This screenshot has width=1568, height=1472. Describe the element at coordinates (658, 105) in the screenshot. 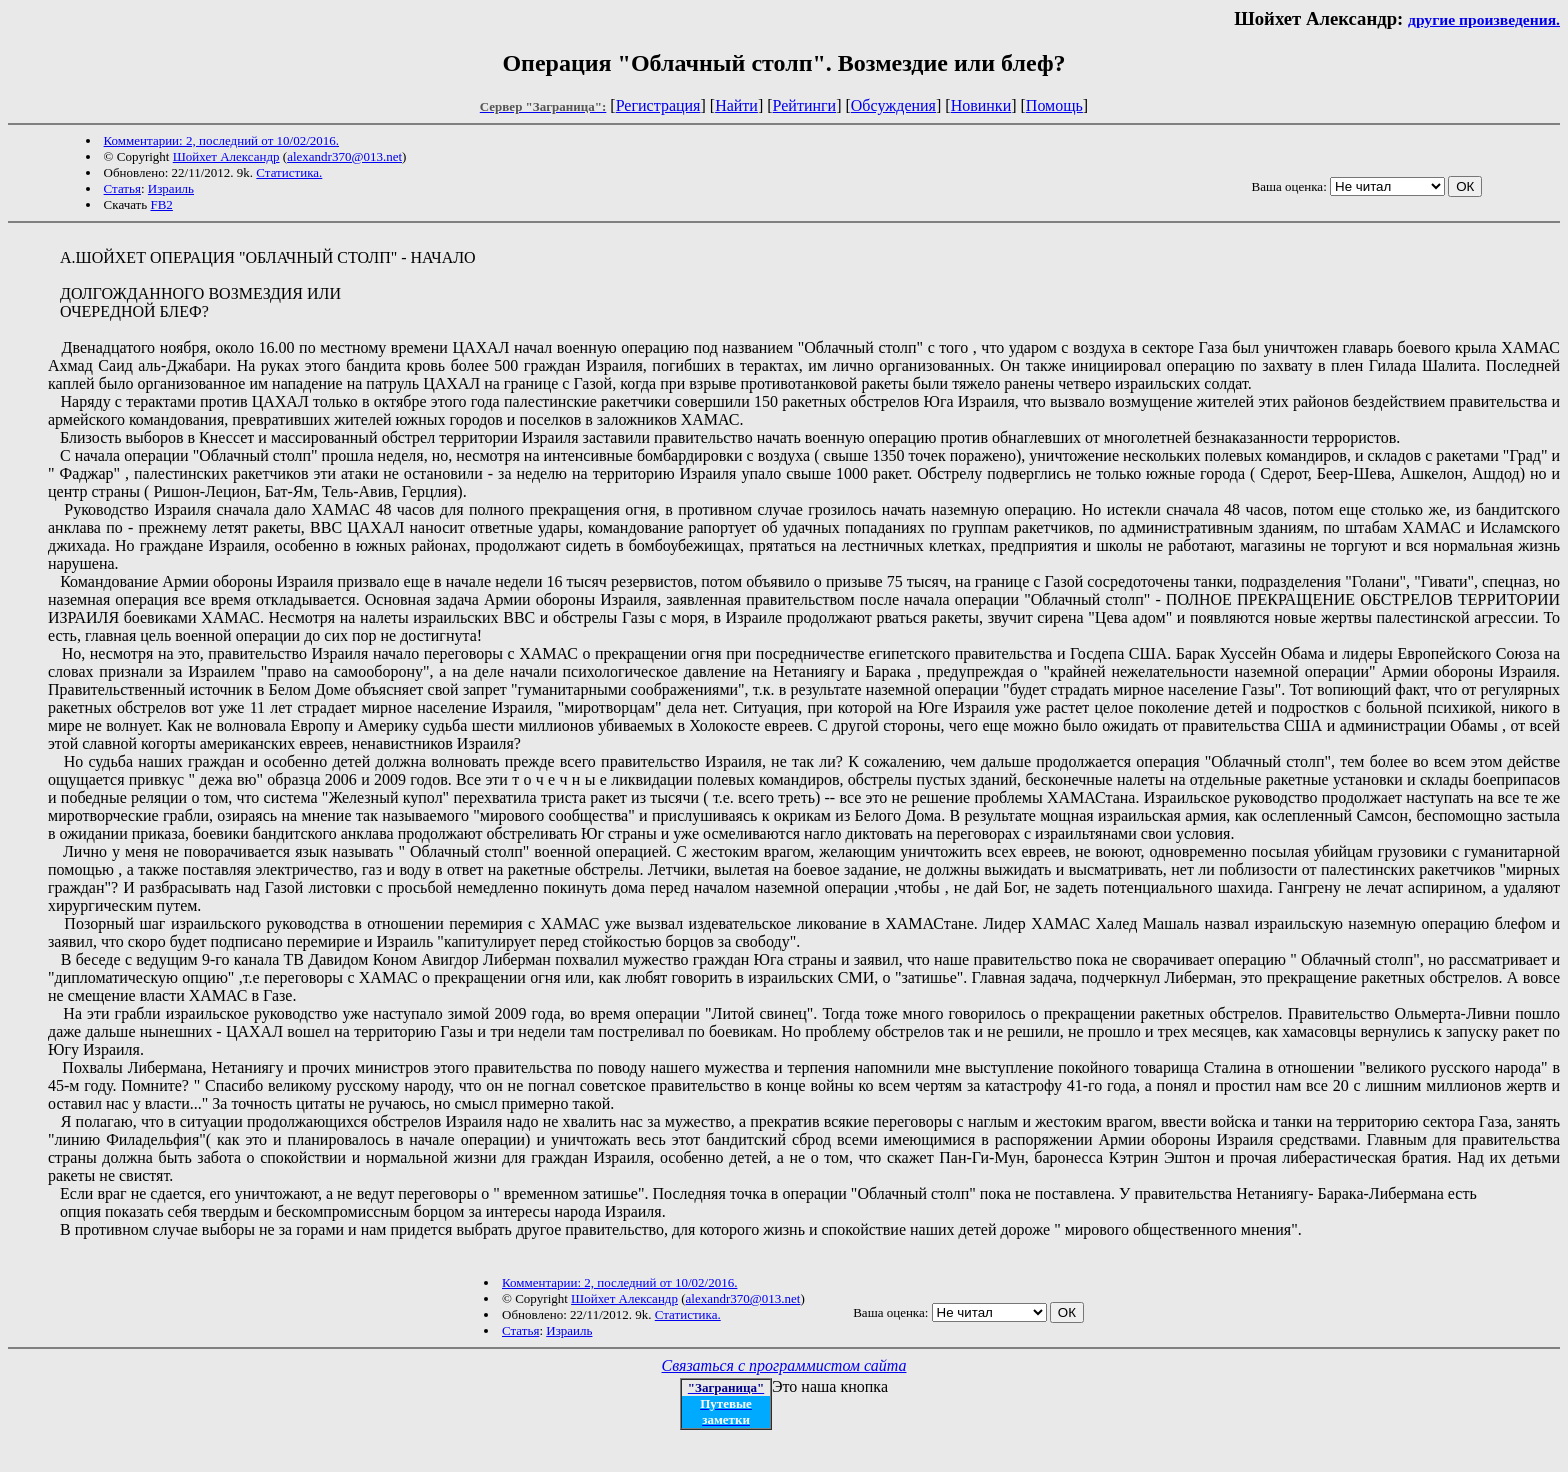

I see `Регистрация` at that location.